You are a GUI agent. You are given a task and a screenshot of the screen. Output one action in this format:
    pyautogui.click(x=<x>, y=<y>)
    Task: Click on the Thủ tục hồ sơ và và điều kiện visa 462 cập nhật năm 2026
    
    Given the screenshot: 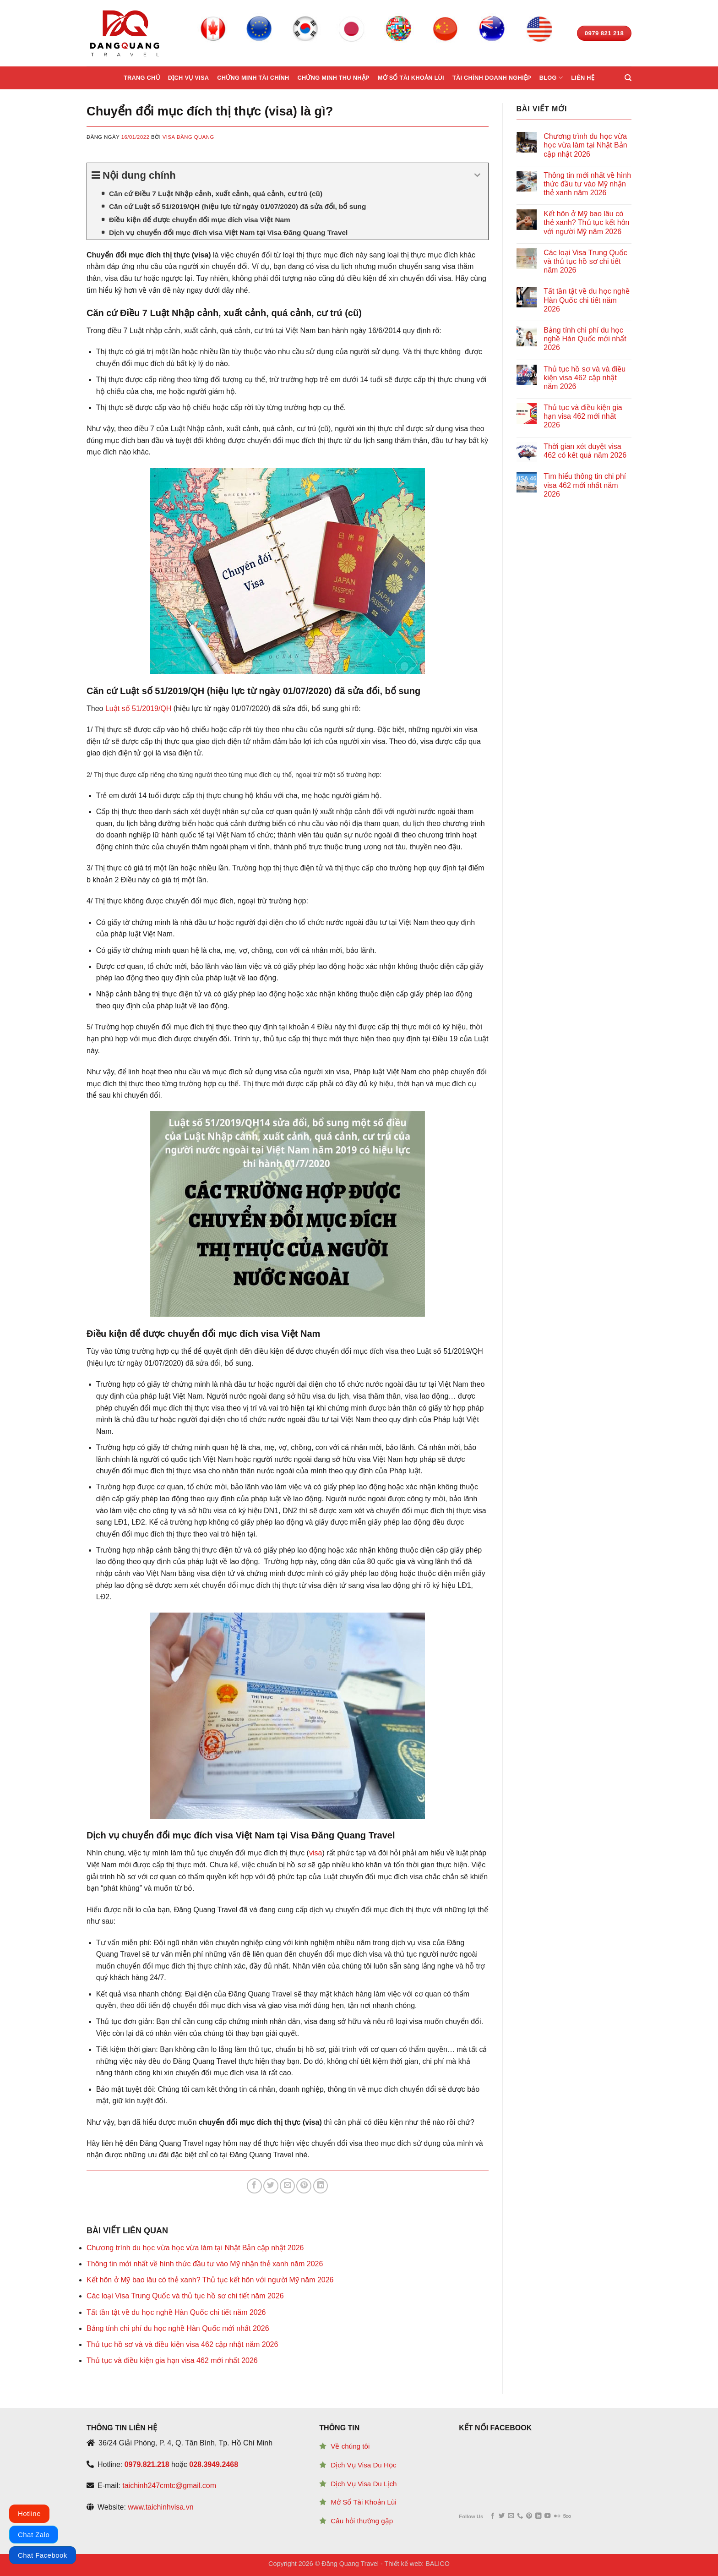 What is the action you would take?
    pyautogui.click(x=182, y=2344)
    